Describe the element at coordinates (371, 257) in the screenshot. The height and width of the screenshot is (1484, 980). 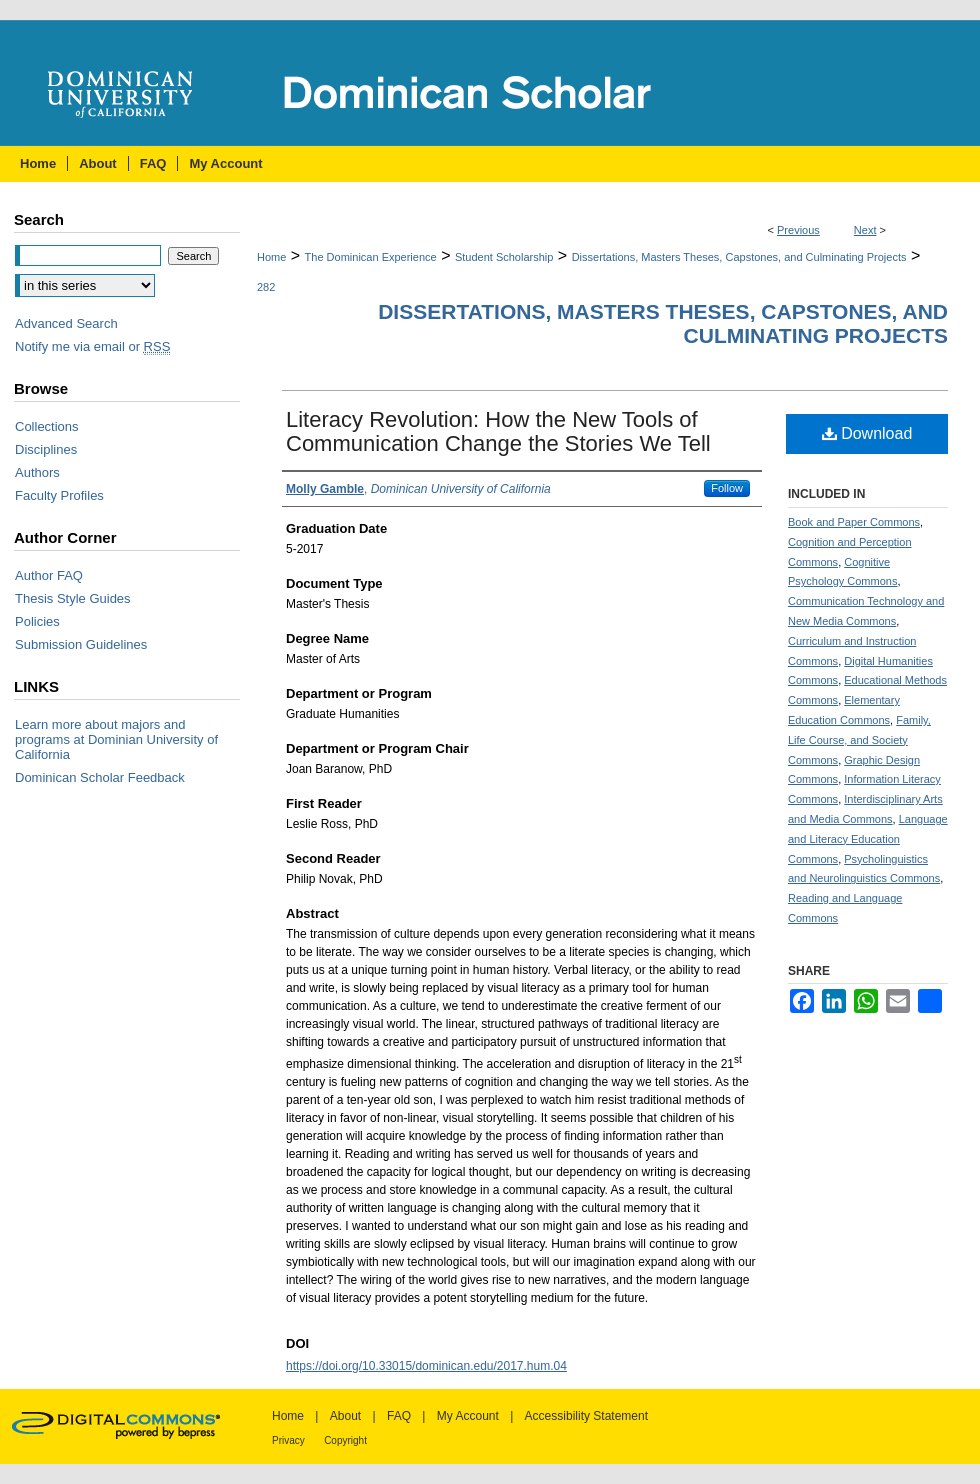
I see `The Dominican Experience` at that location.